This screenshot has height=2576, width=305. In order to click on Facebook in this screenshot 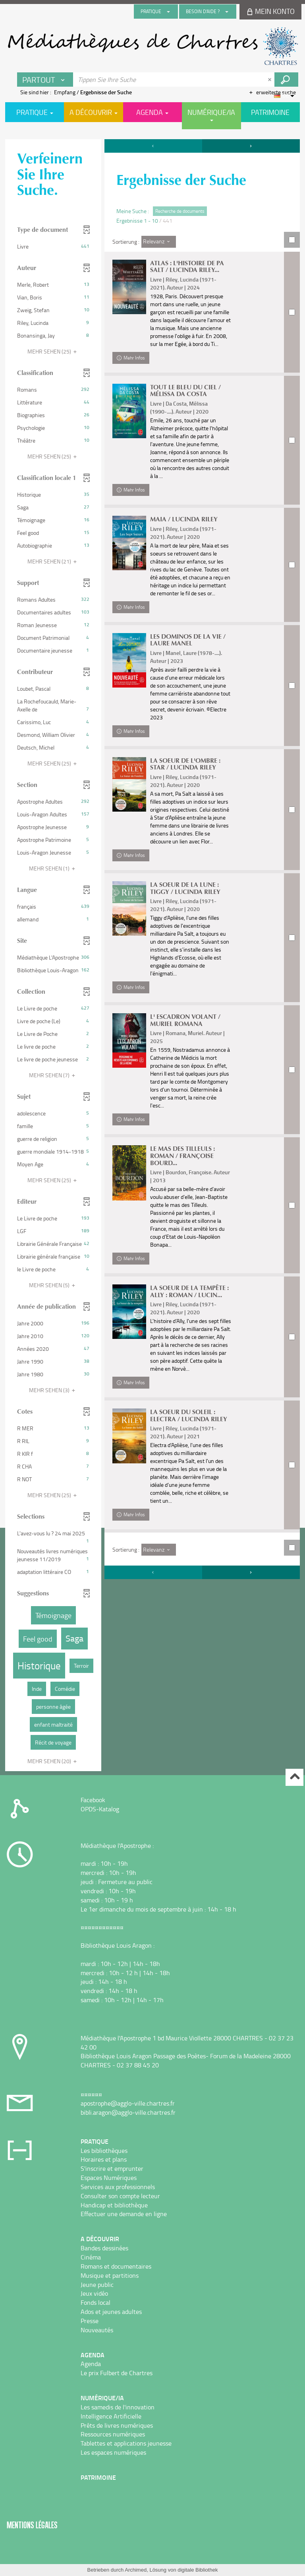, I will do `click(93, 1799)`.